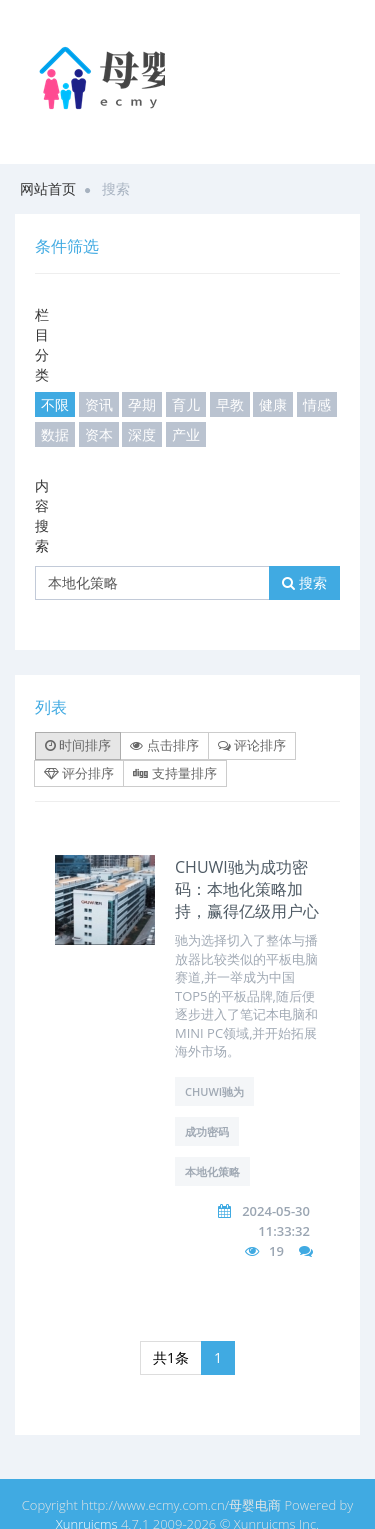 The width and height of the screenshot is (375, 1529). I want to click on 19, so click(276, 1251).